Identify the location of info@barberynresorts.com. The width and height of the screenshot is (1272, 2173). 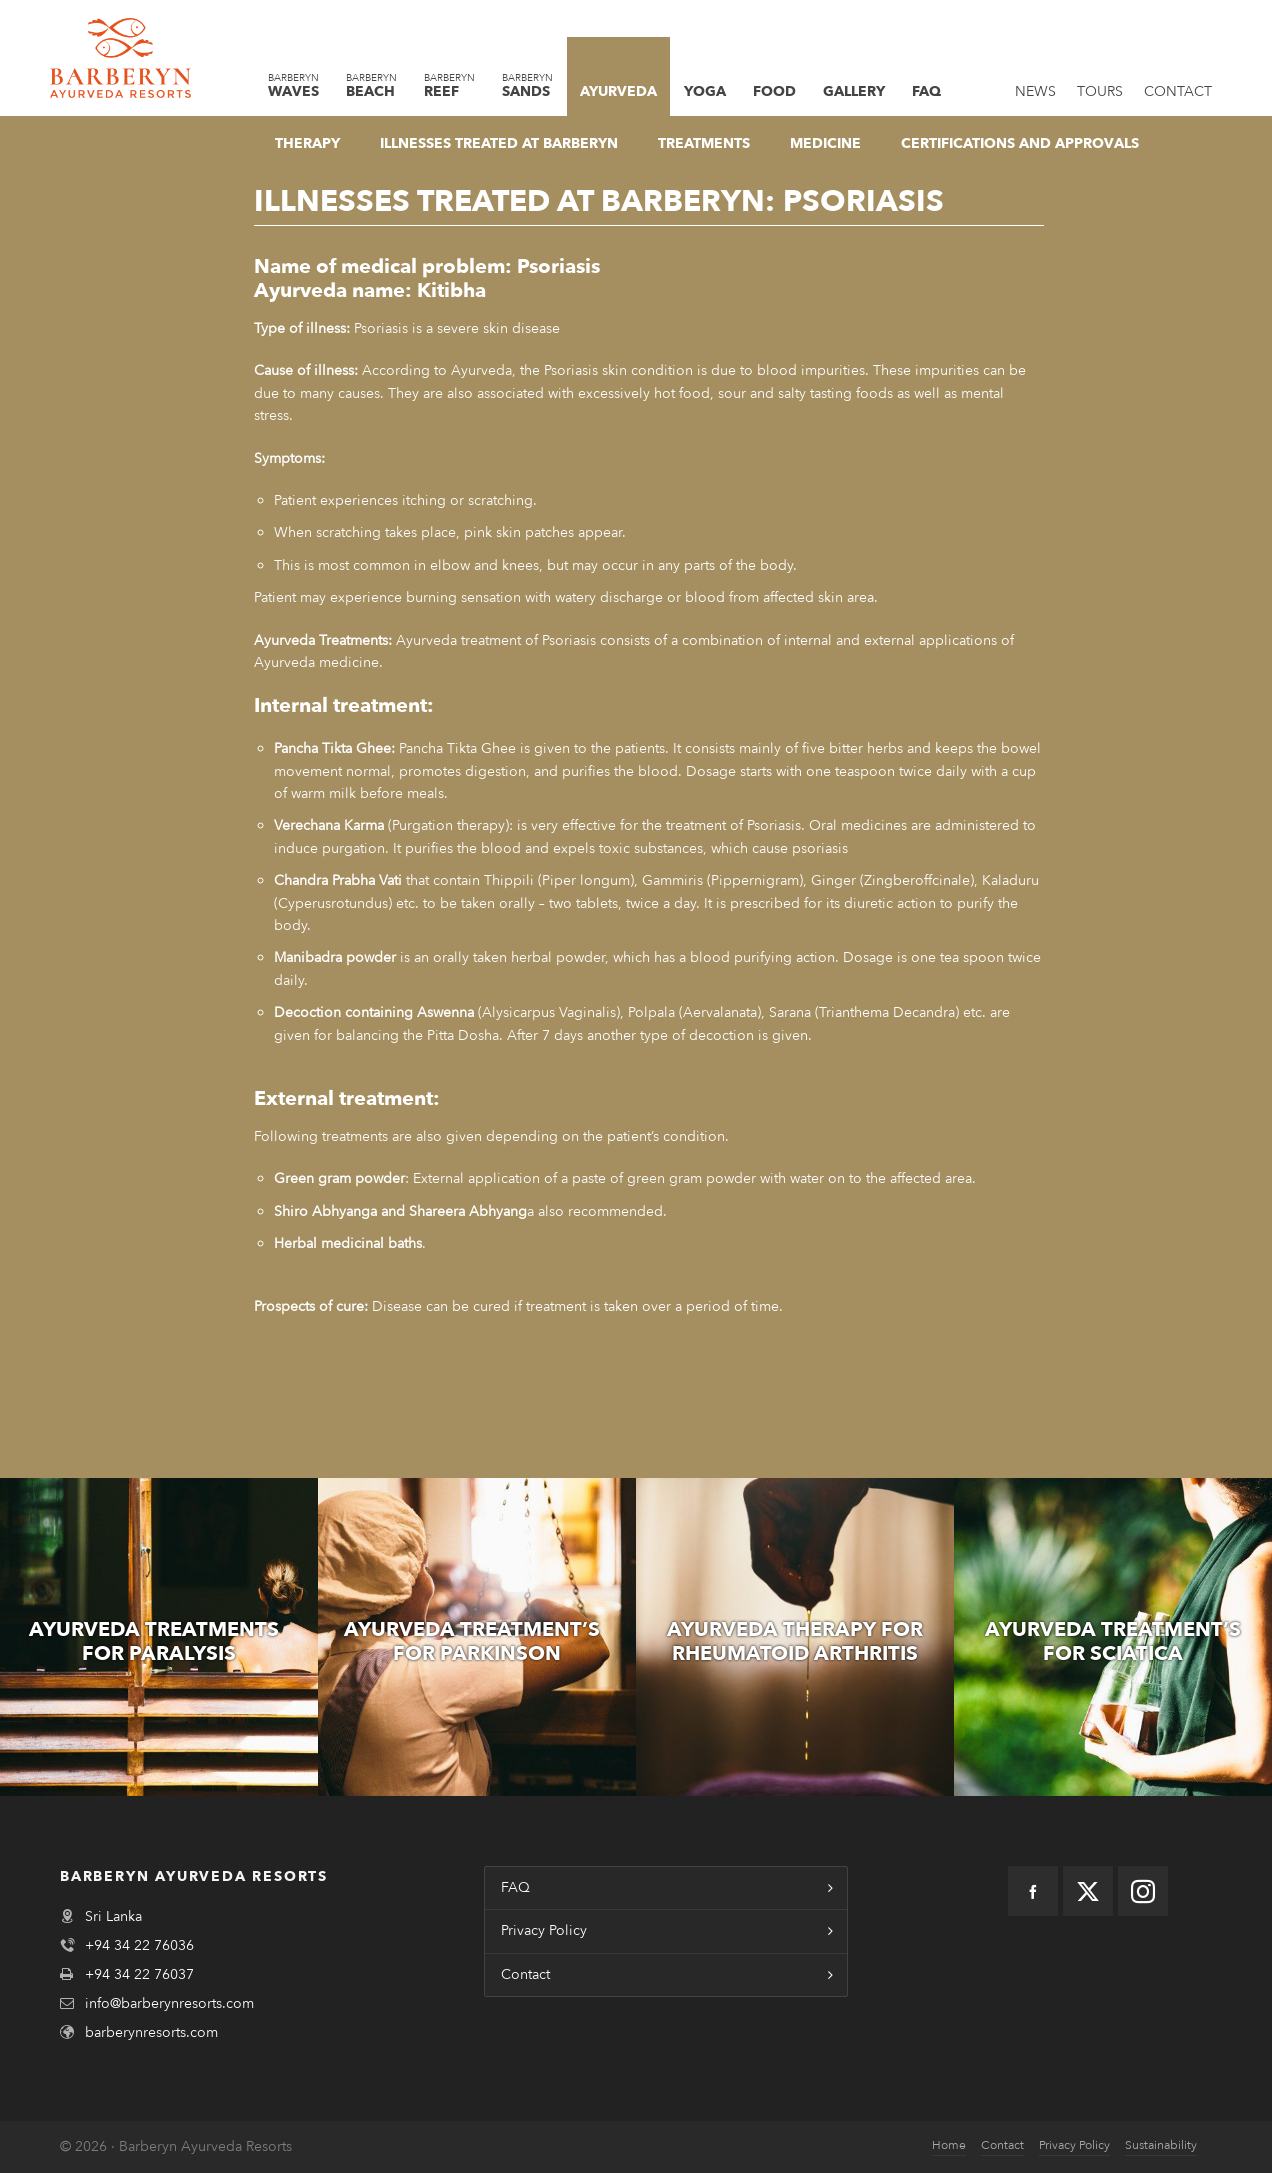
(169, 2003).